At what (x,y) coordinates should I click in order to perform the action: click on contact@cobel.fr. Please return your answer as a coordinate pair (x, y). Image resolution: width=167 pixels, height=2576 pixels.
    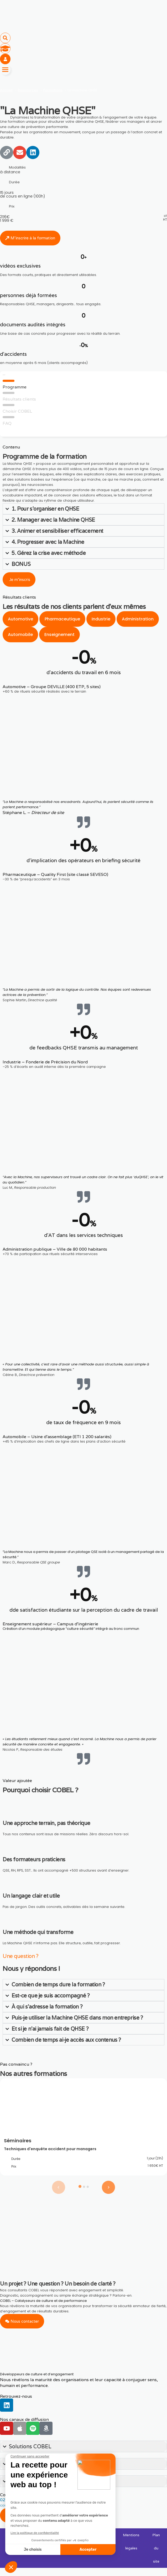
    Looking at the image, I should click on (14, 2505).